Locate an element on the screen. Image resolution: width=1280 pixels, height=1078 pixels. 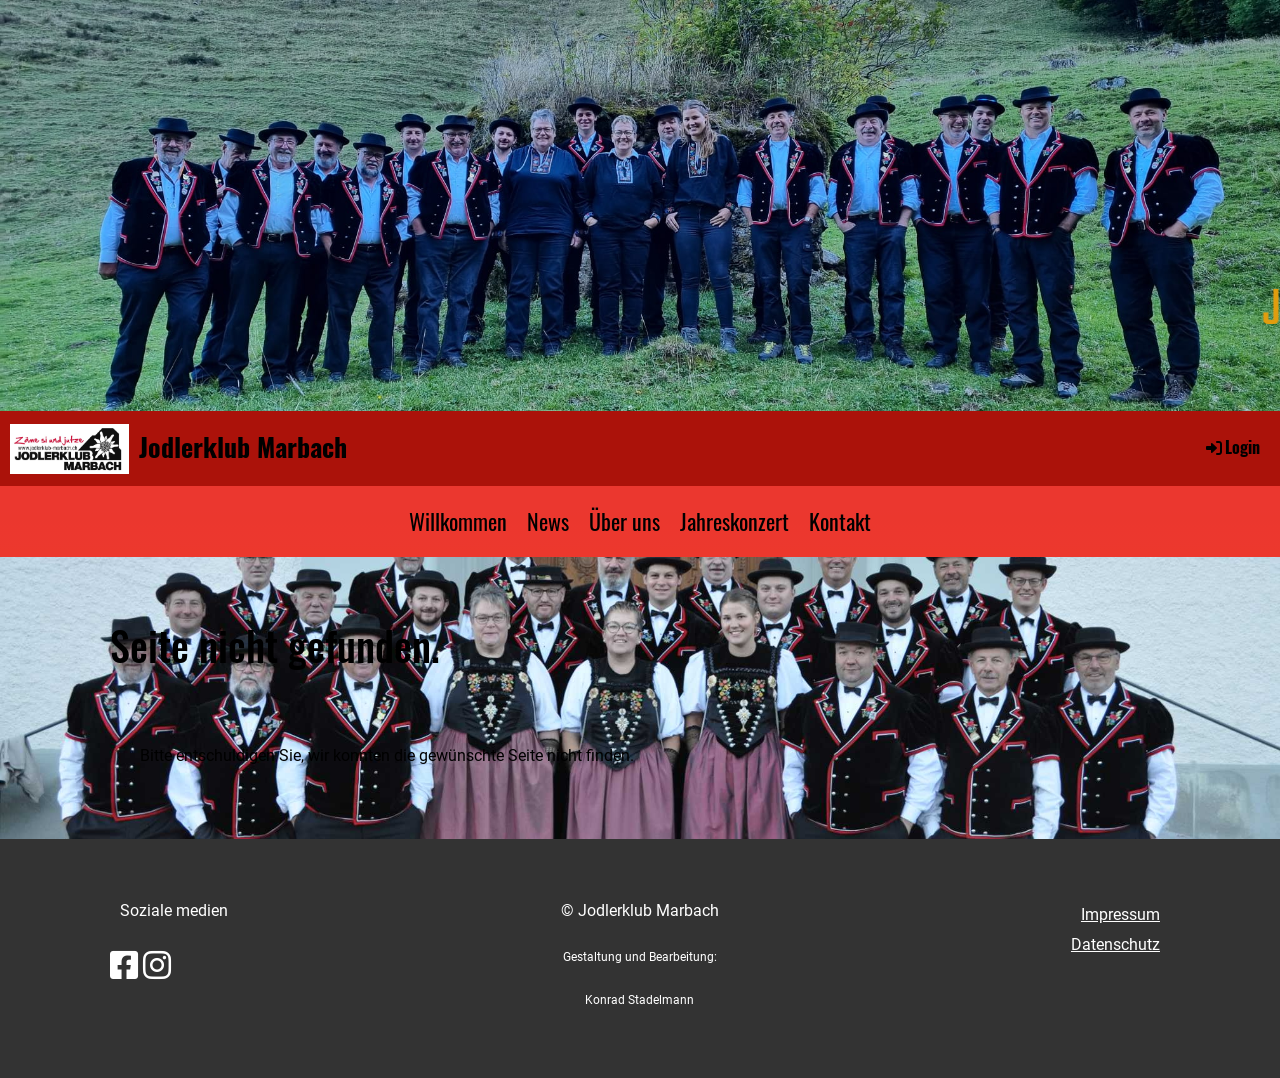
News is located at coordinates (548, 521).